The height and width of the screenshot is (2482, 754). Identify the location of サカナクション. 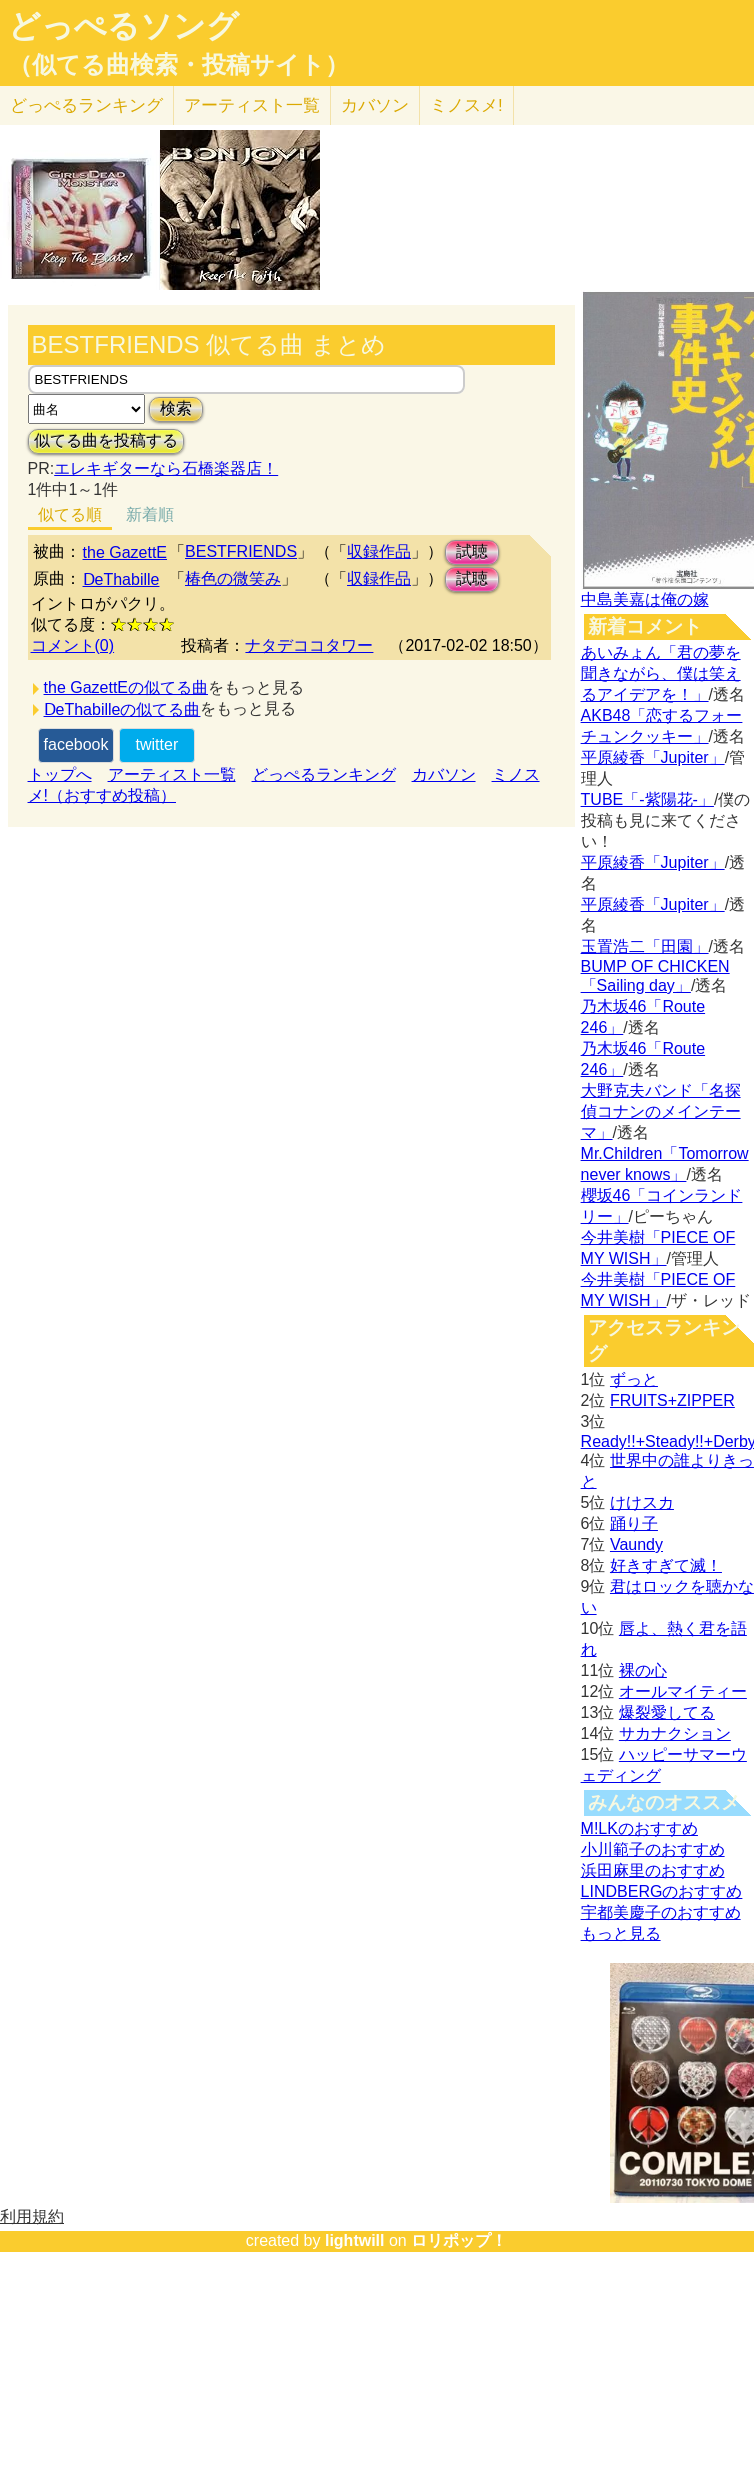
(675, 1733).